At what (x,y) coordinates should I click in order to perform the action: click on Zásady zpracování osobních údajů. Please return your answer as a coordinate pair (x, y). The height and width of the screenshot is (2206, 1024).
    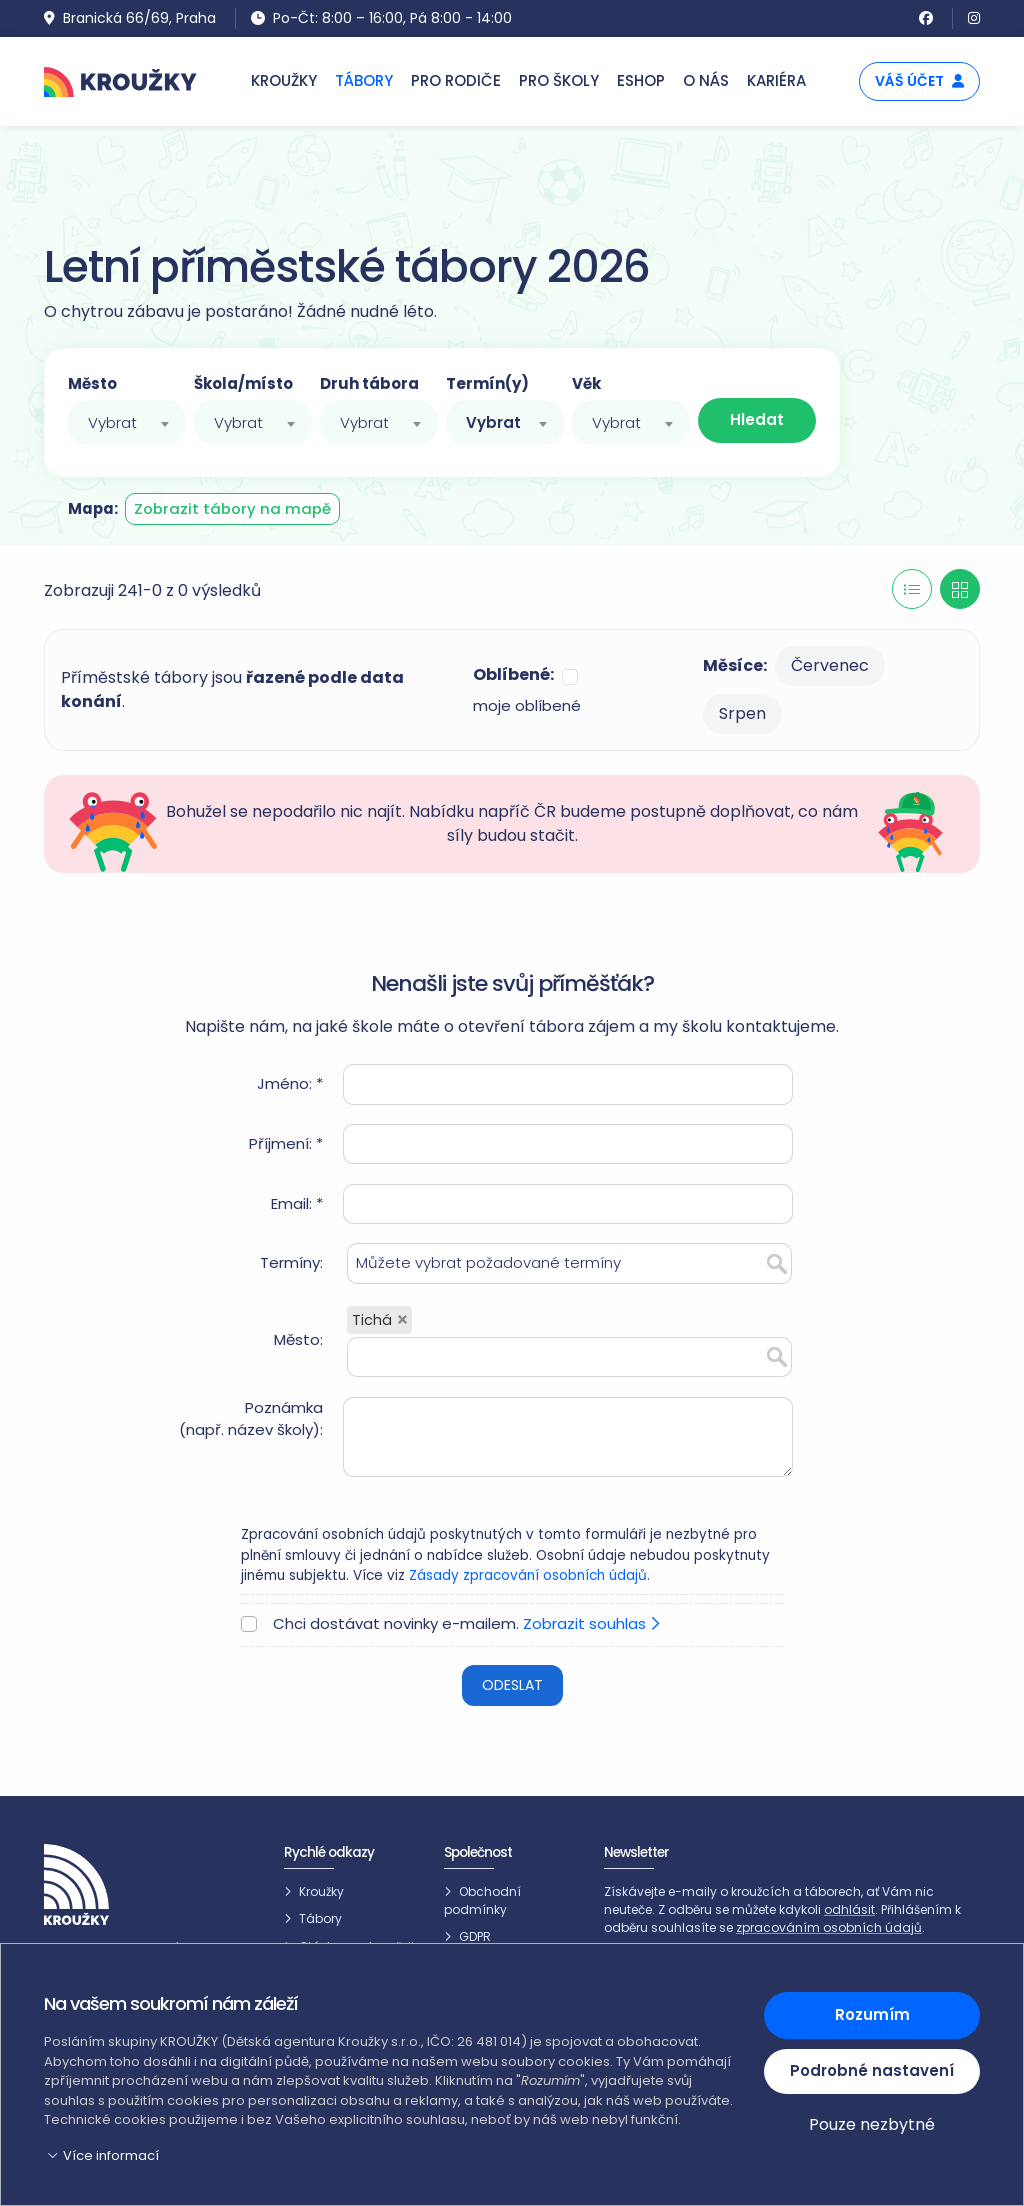
    Looking at the image, I should click on (528, 1575).